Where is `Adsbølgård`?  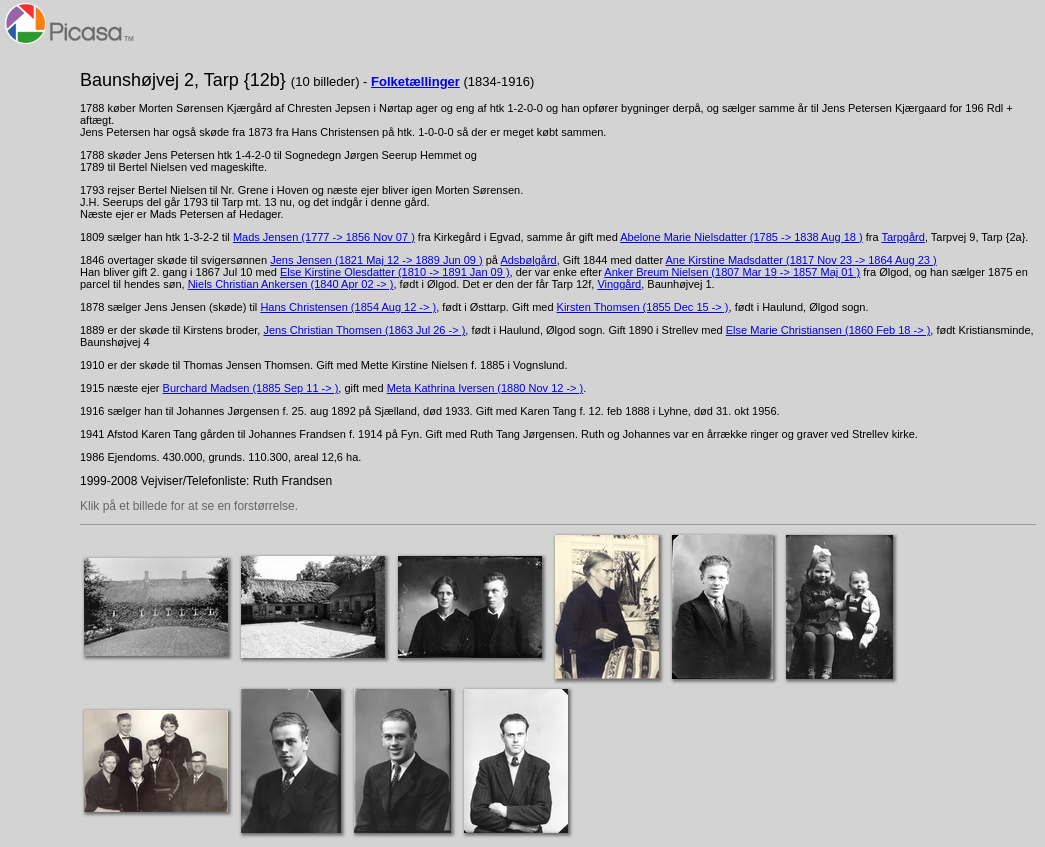
Adsbølgård is located at coordinates (528, 260).